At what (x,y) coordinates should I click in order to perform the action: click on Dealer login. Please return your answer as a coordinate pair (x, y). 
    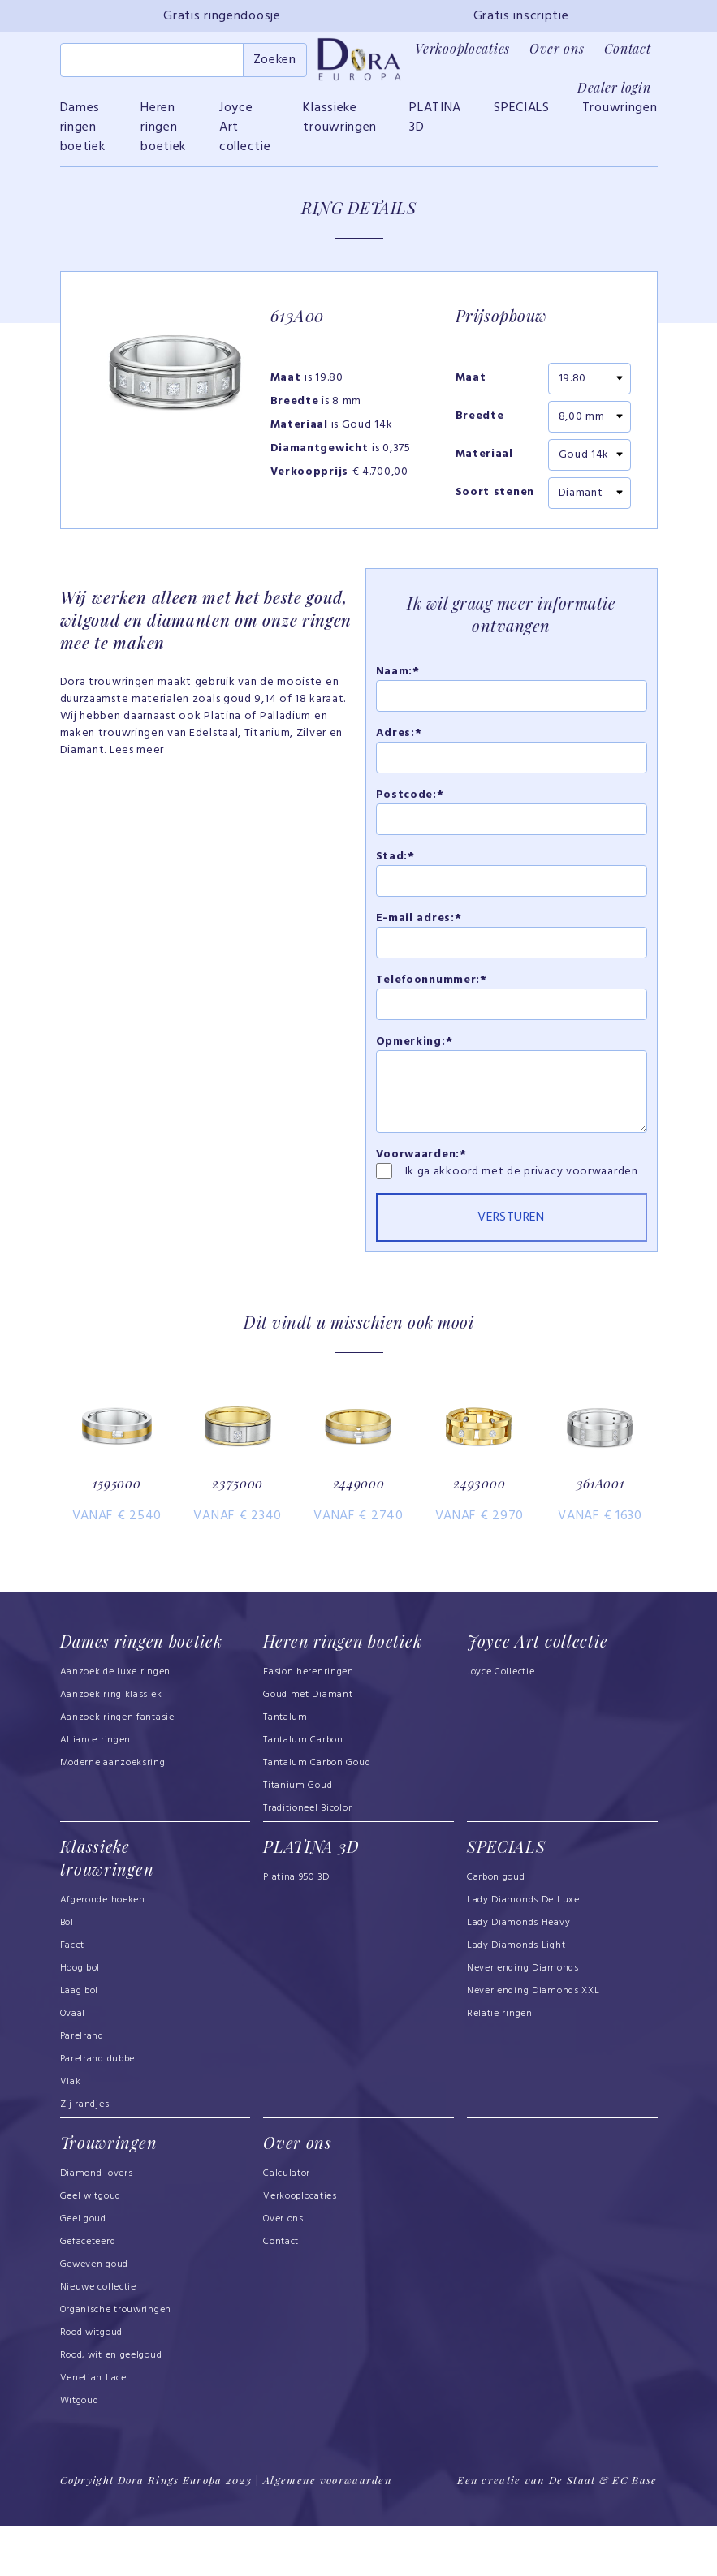
    Looking at the image, I should click on (613, 87).